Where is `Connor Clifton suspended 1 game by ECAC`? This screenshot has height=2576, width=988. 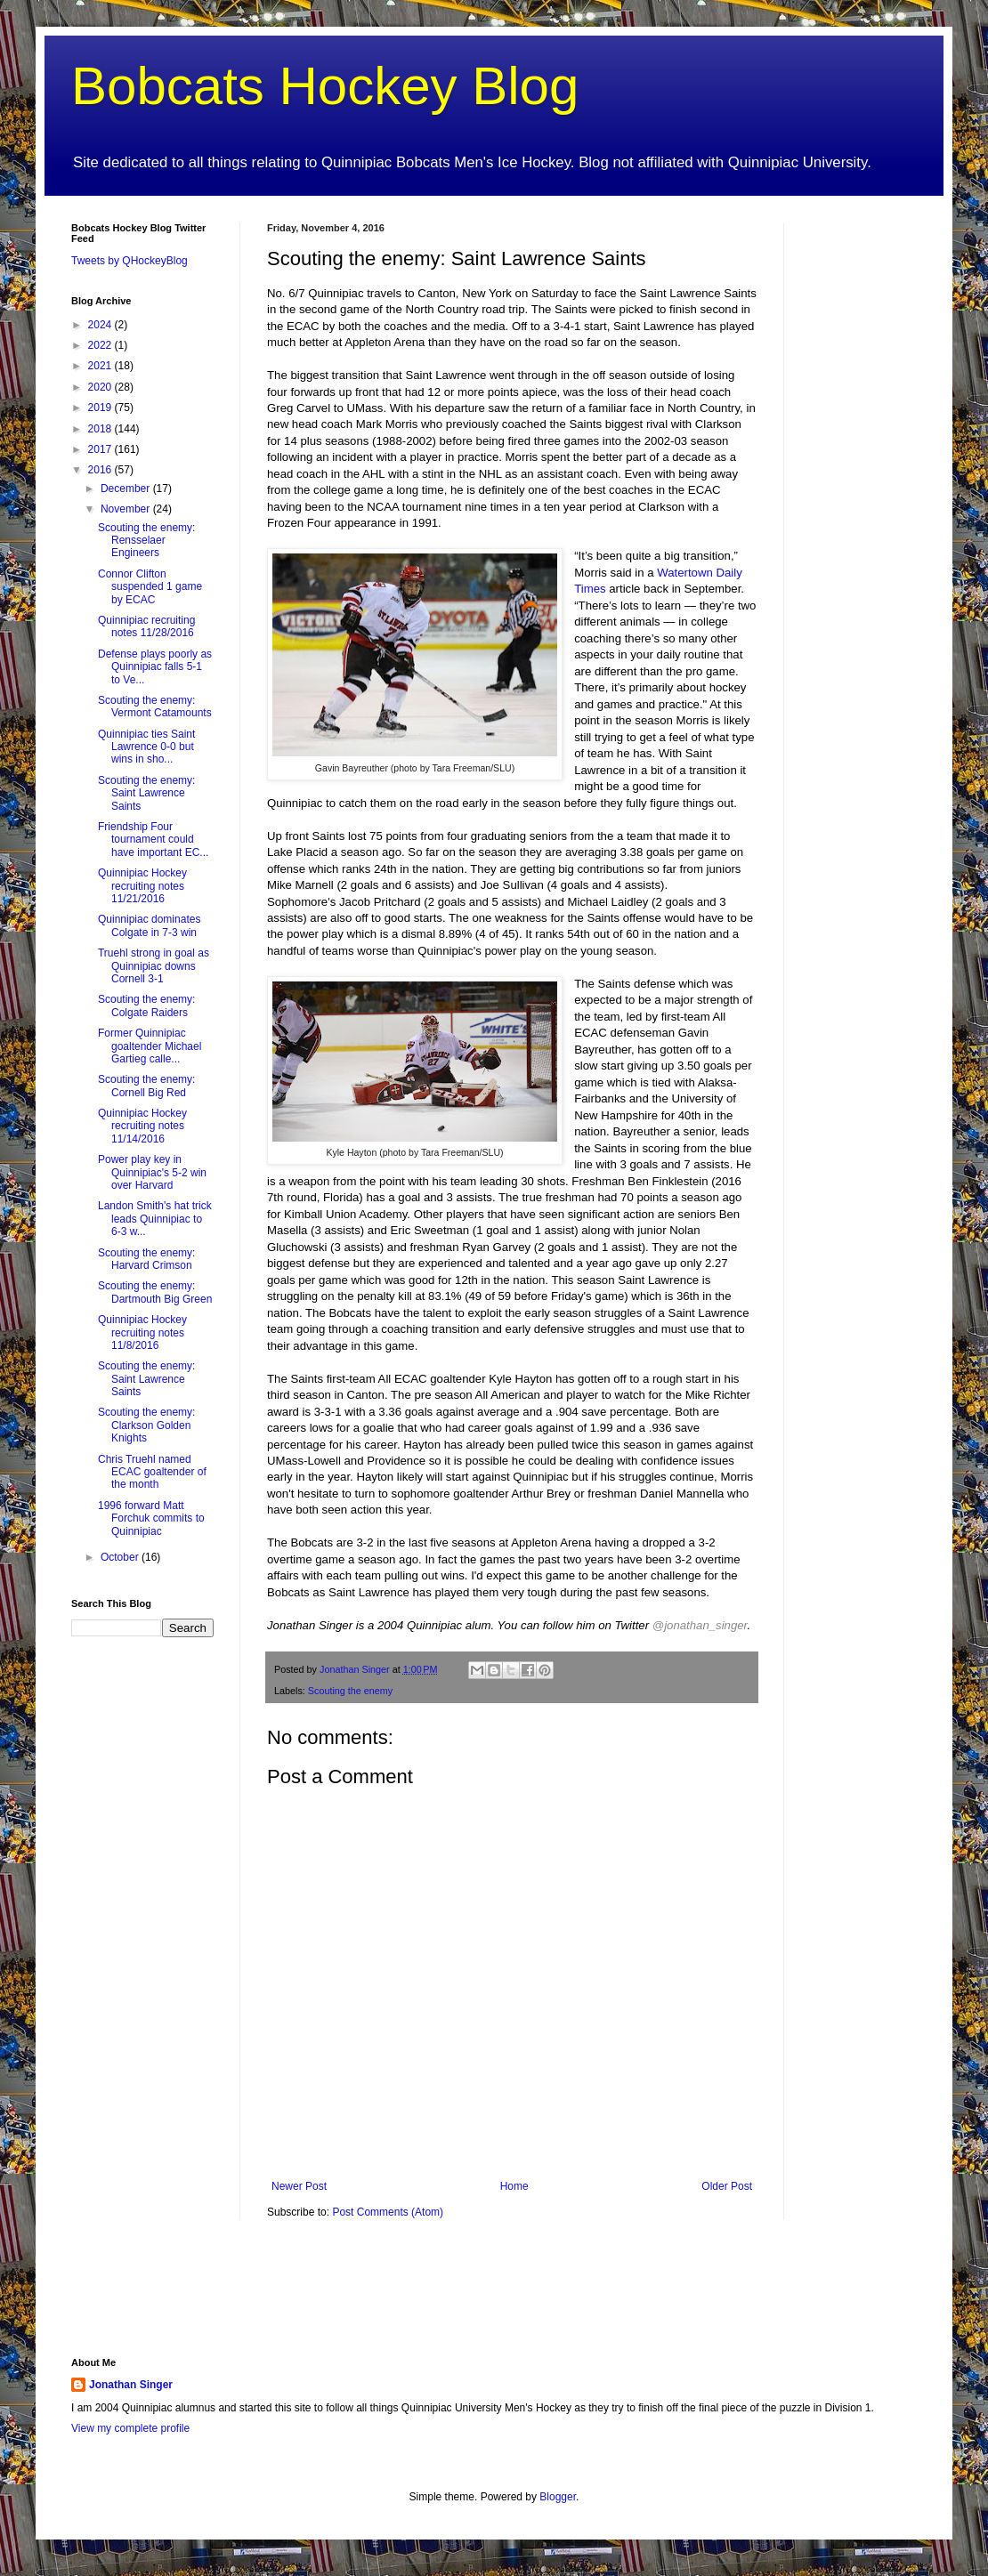
Connor Clifton suspended 1 game by ECAC is located at coordinates (150, 587).